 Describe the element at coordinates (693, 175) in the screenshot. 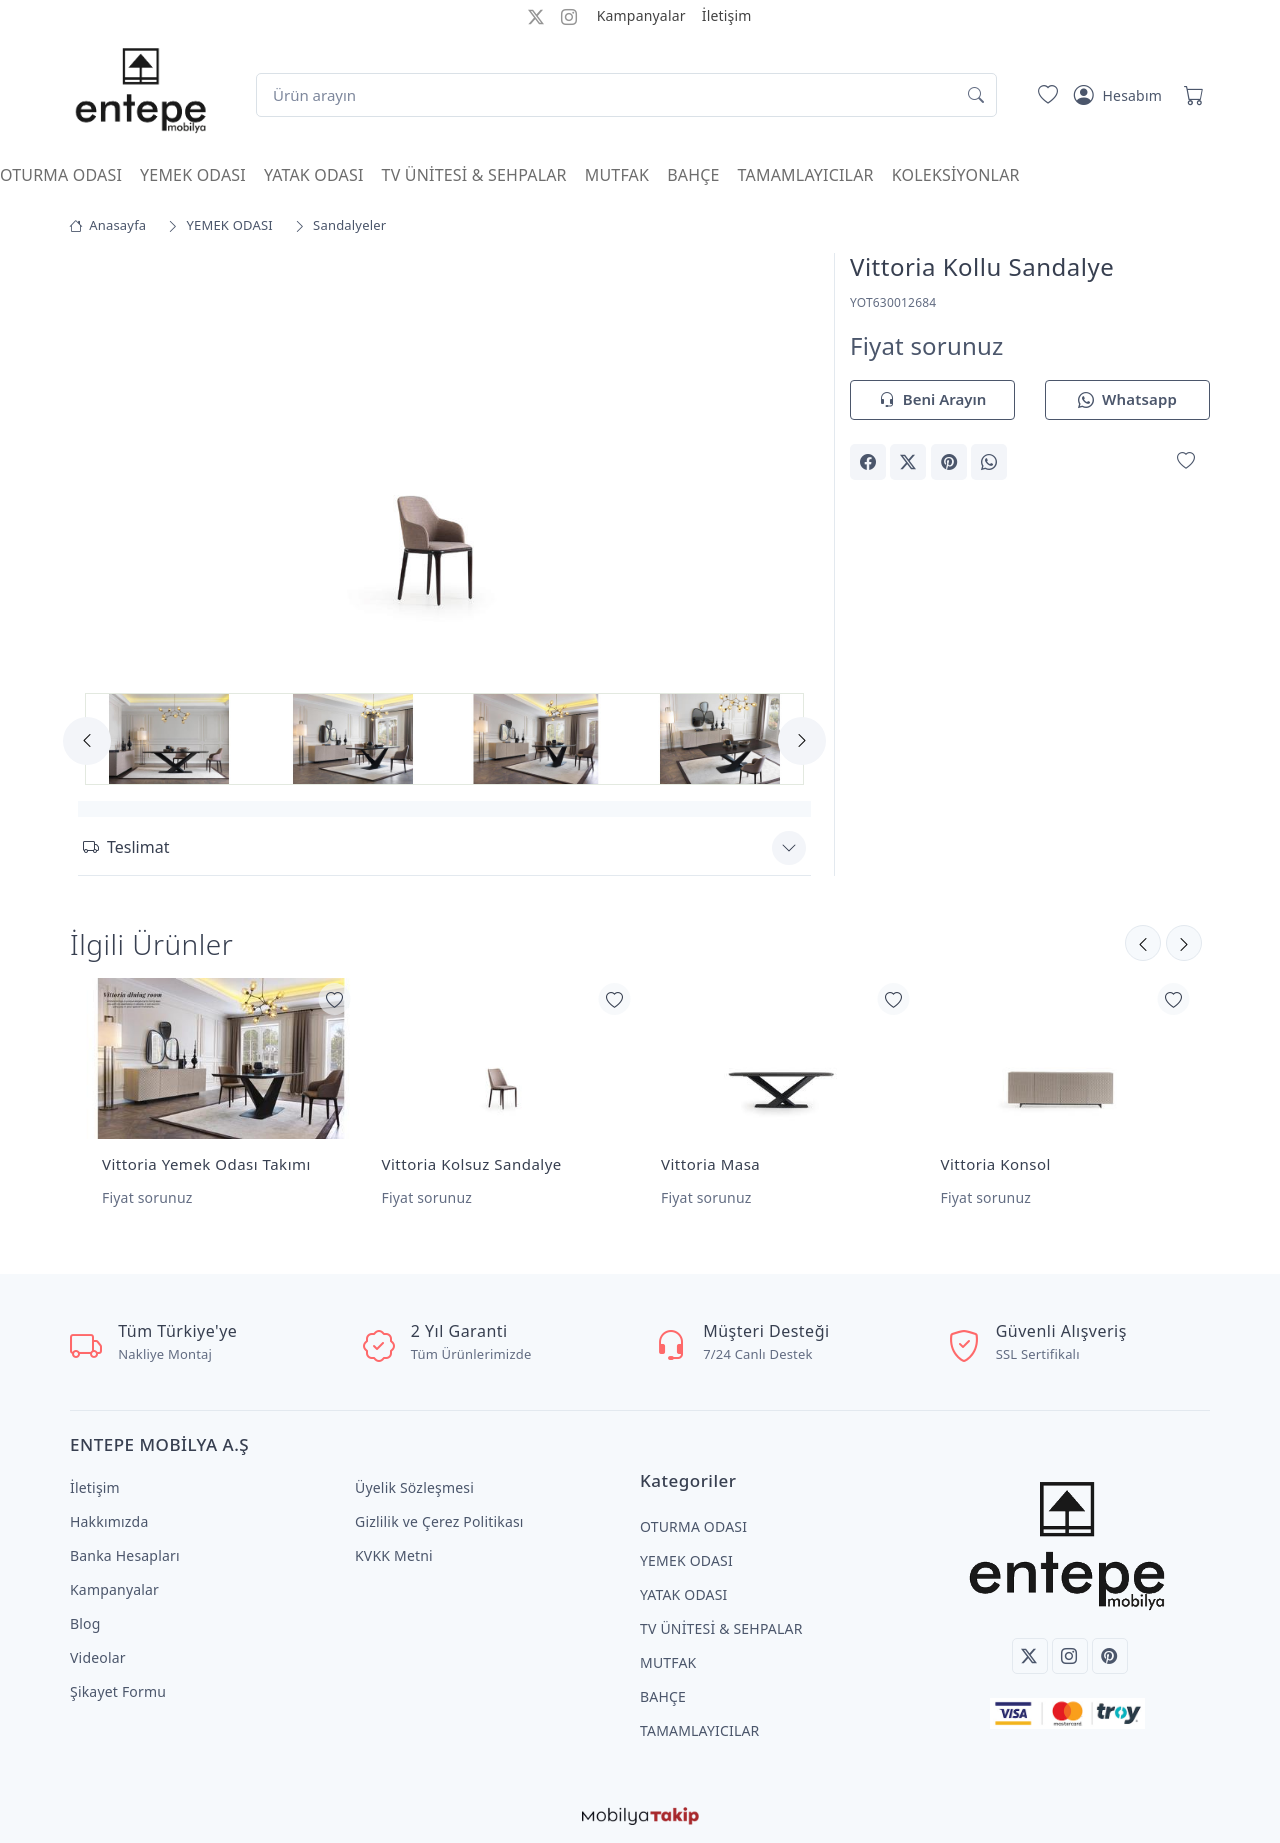

I see `BAHÇE` at that location.